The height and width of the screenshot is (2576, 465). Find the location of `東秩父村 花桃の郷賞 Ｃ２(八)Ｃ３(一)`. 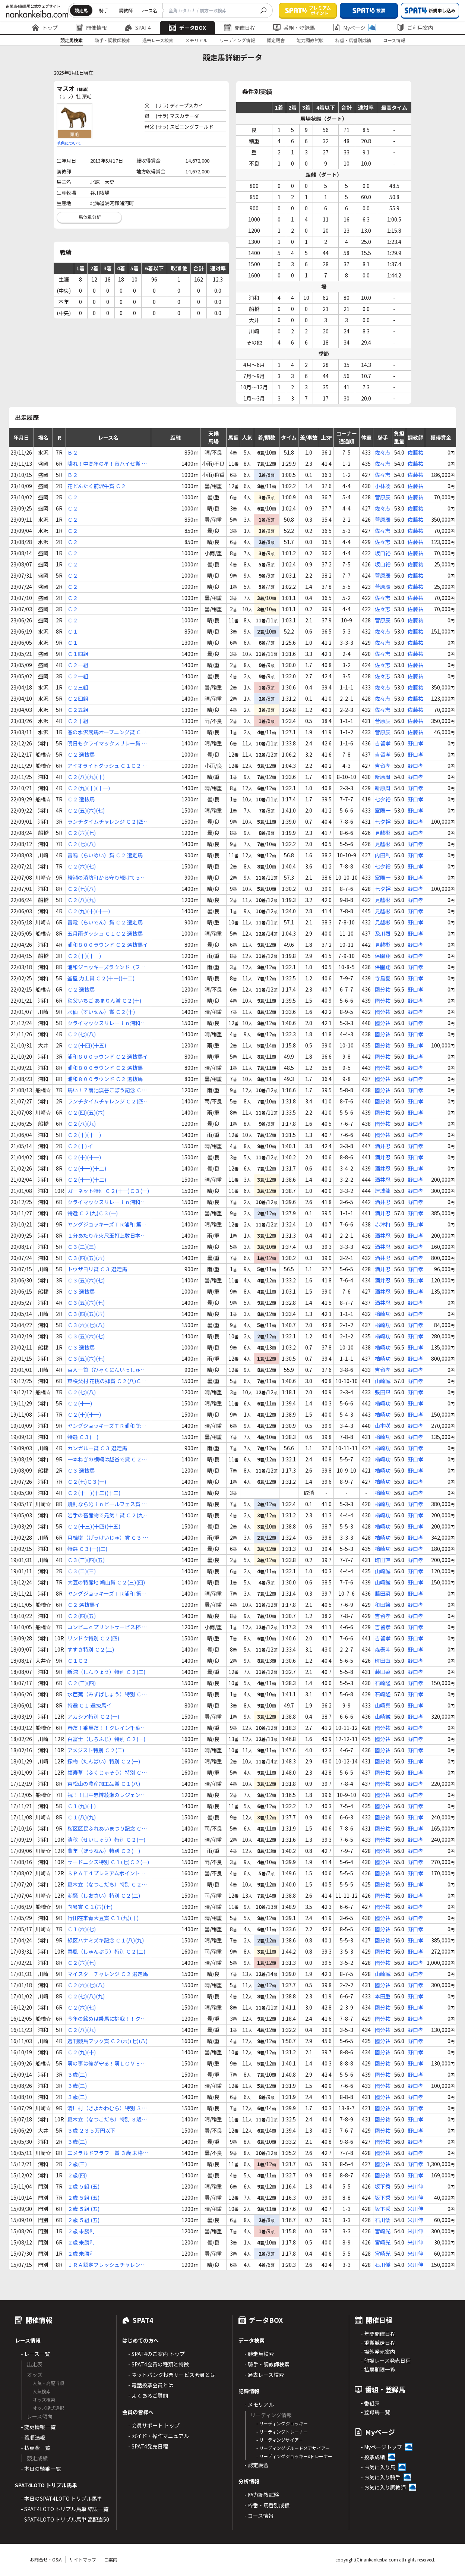

東秩父村 花桃の郷賞 Ｃ２(八)Ｃ３(一) is located at coordinates (106, 1381).